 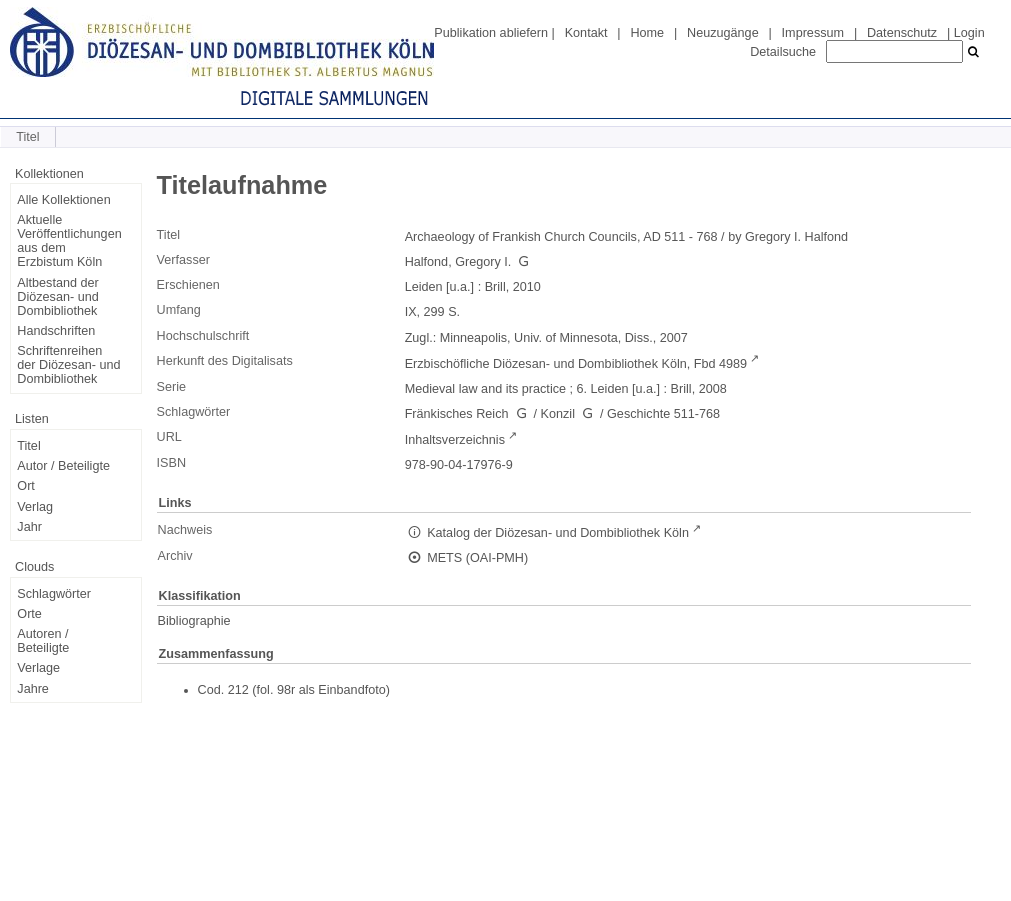 I want to click on Kontakt, so click(x=586, y=33).